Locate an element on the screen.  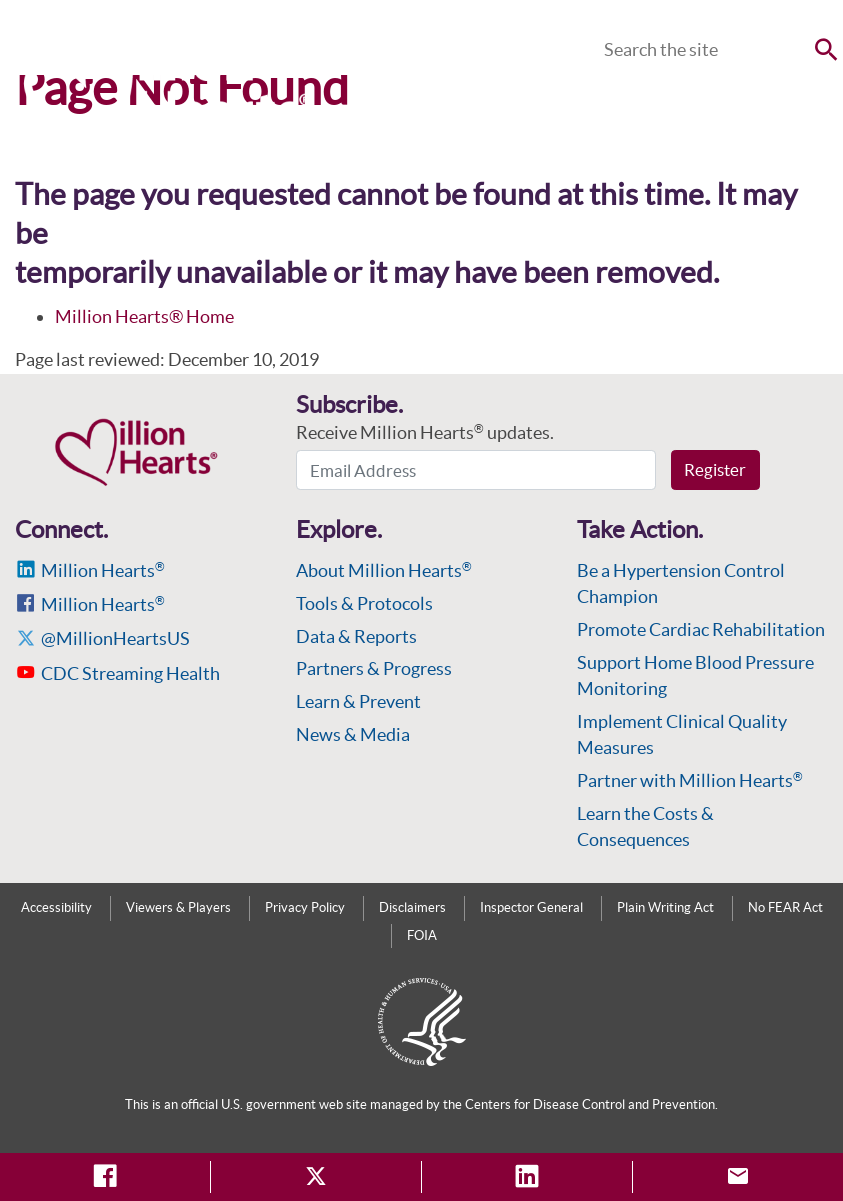
Million Hearts® Home is located at coordinates (144, 316).